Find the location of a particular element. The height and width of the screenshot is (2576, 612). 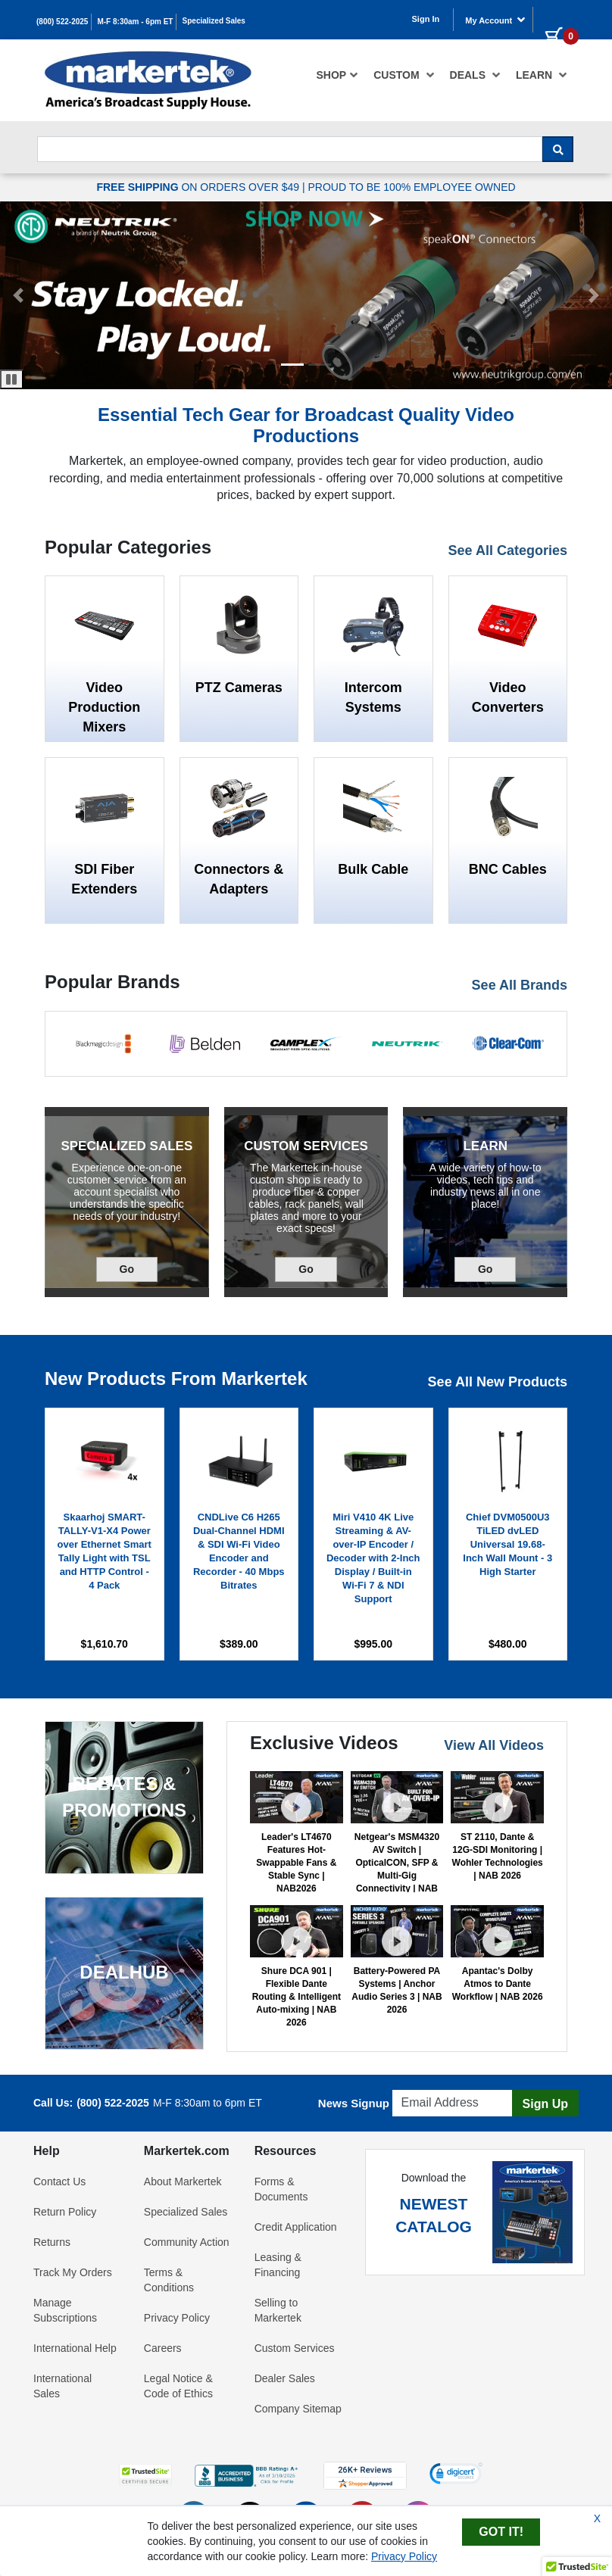

[button] is located at coordinates (292, 364).